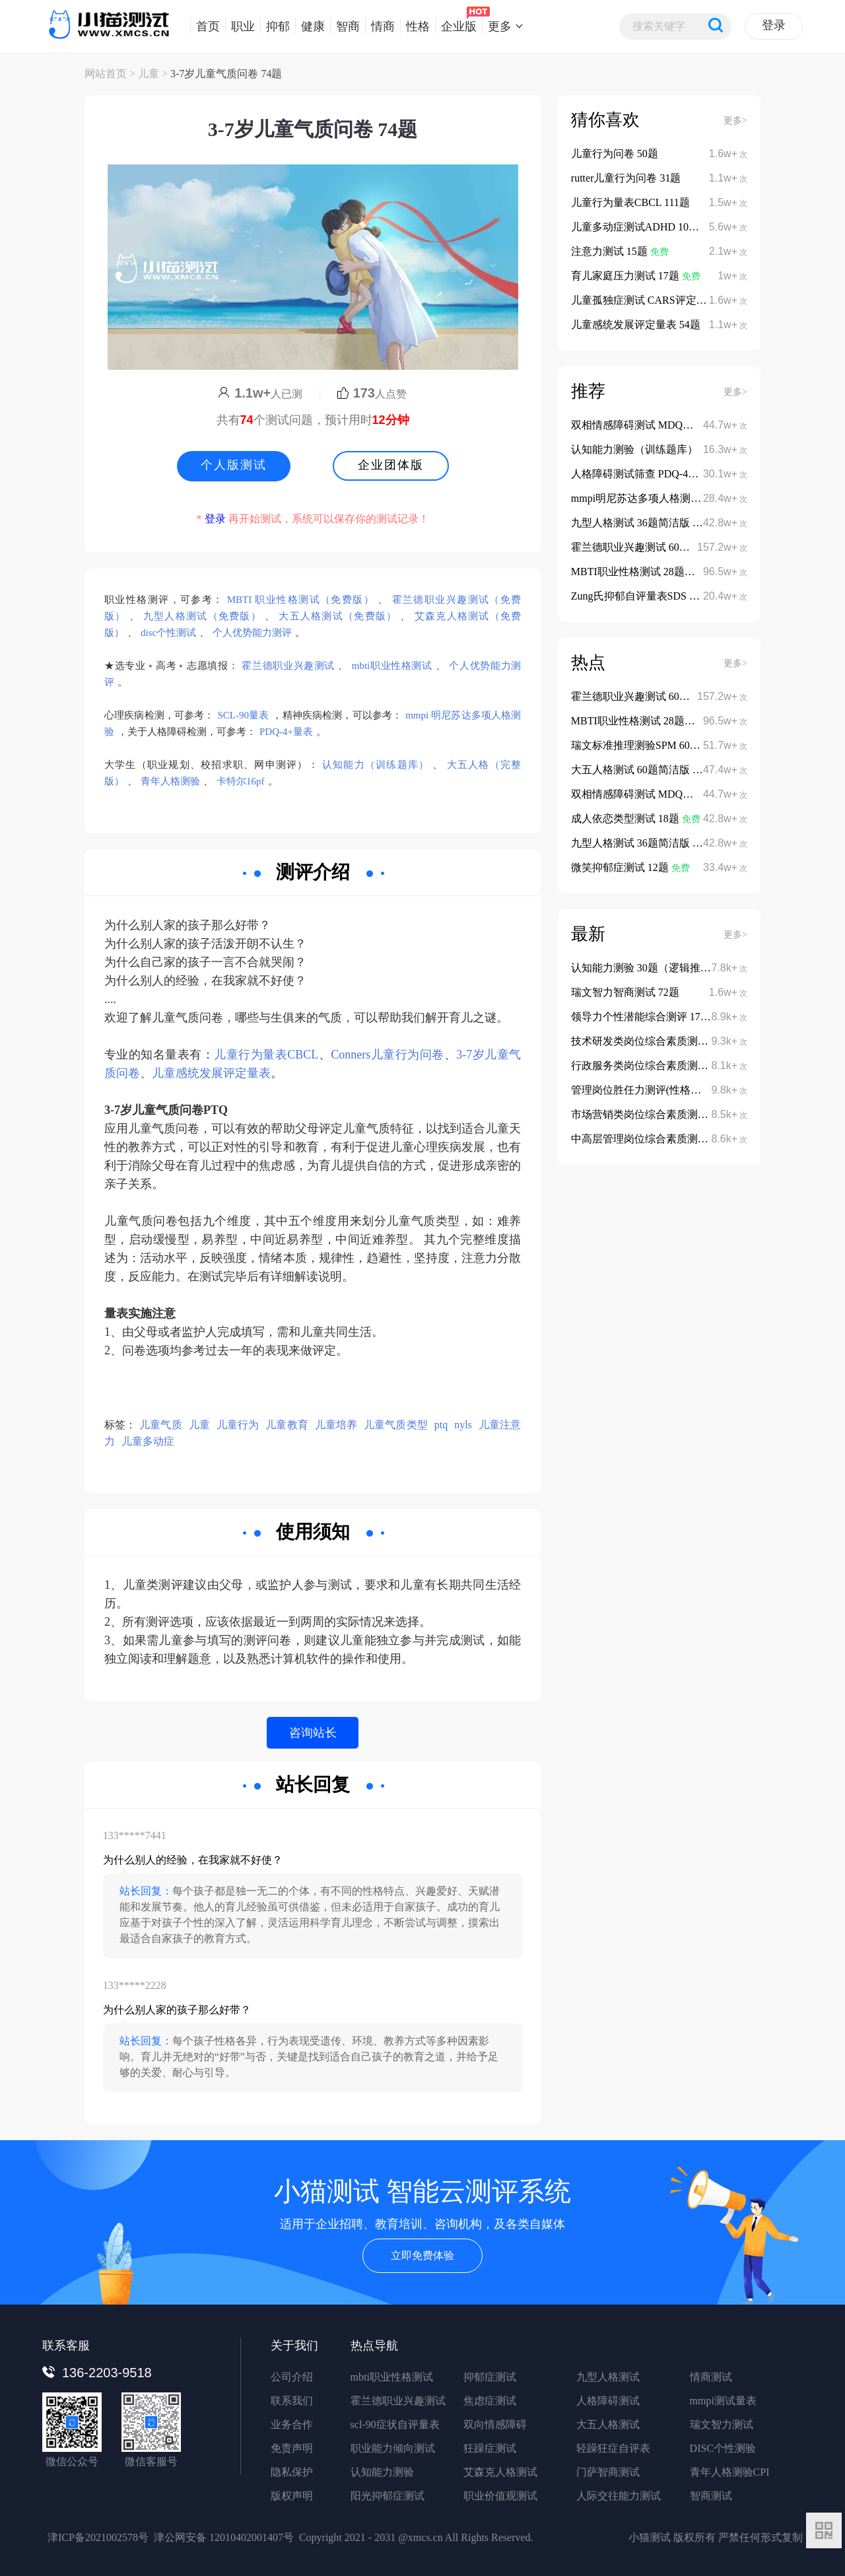  What do you see at coordinates (292, 2424) in the screenshot?
I see `业务合作` at bounding box center [292, 2424].